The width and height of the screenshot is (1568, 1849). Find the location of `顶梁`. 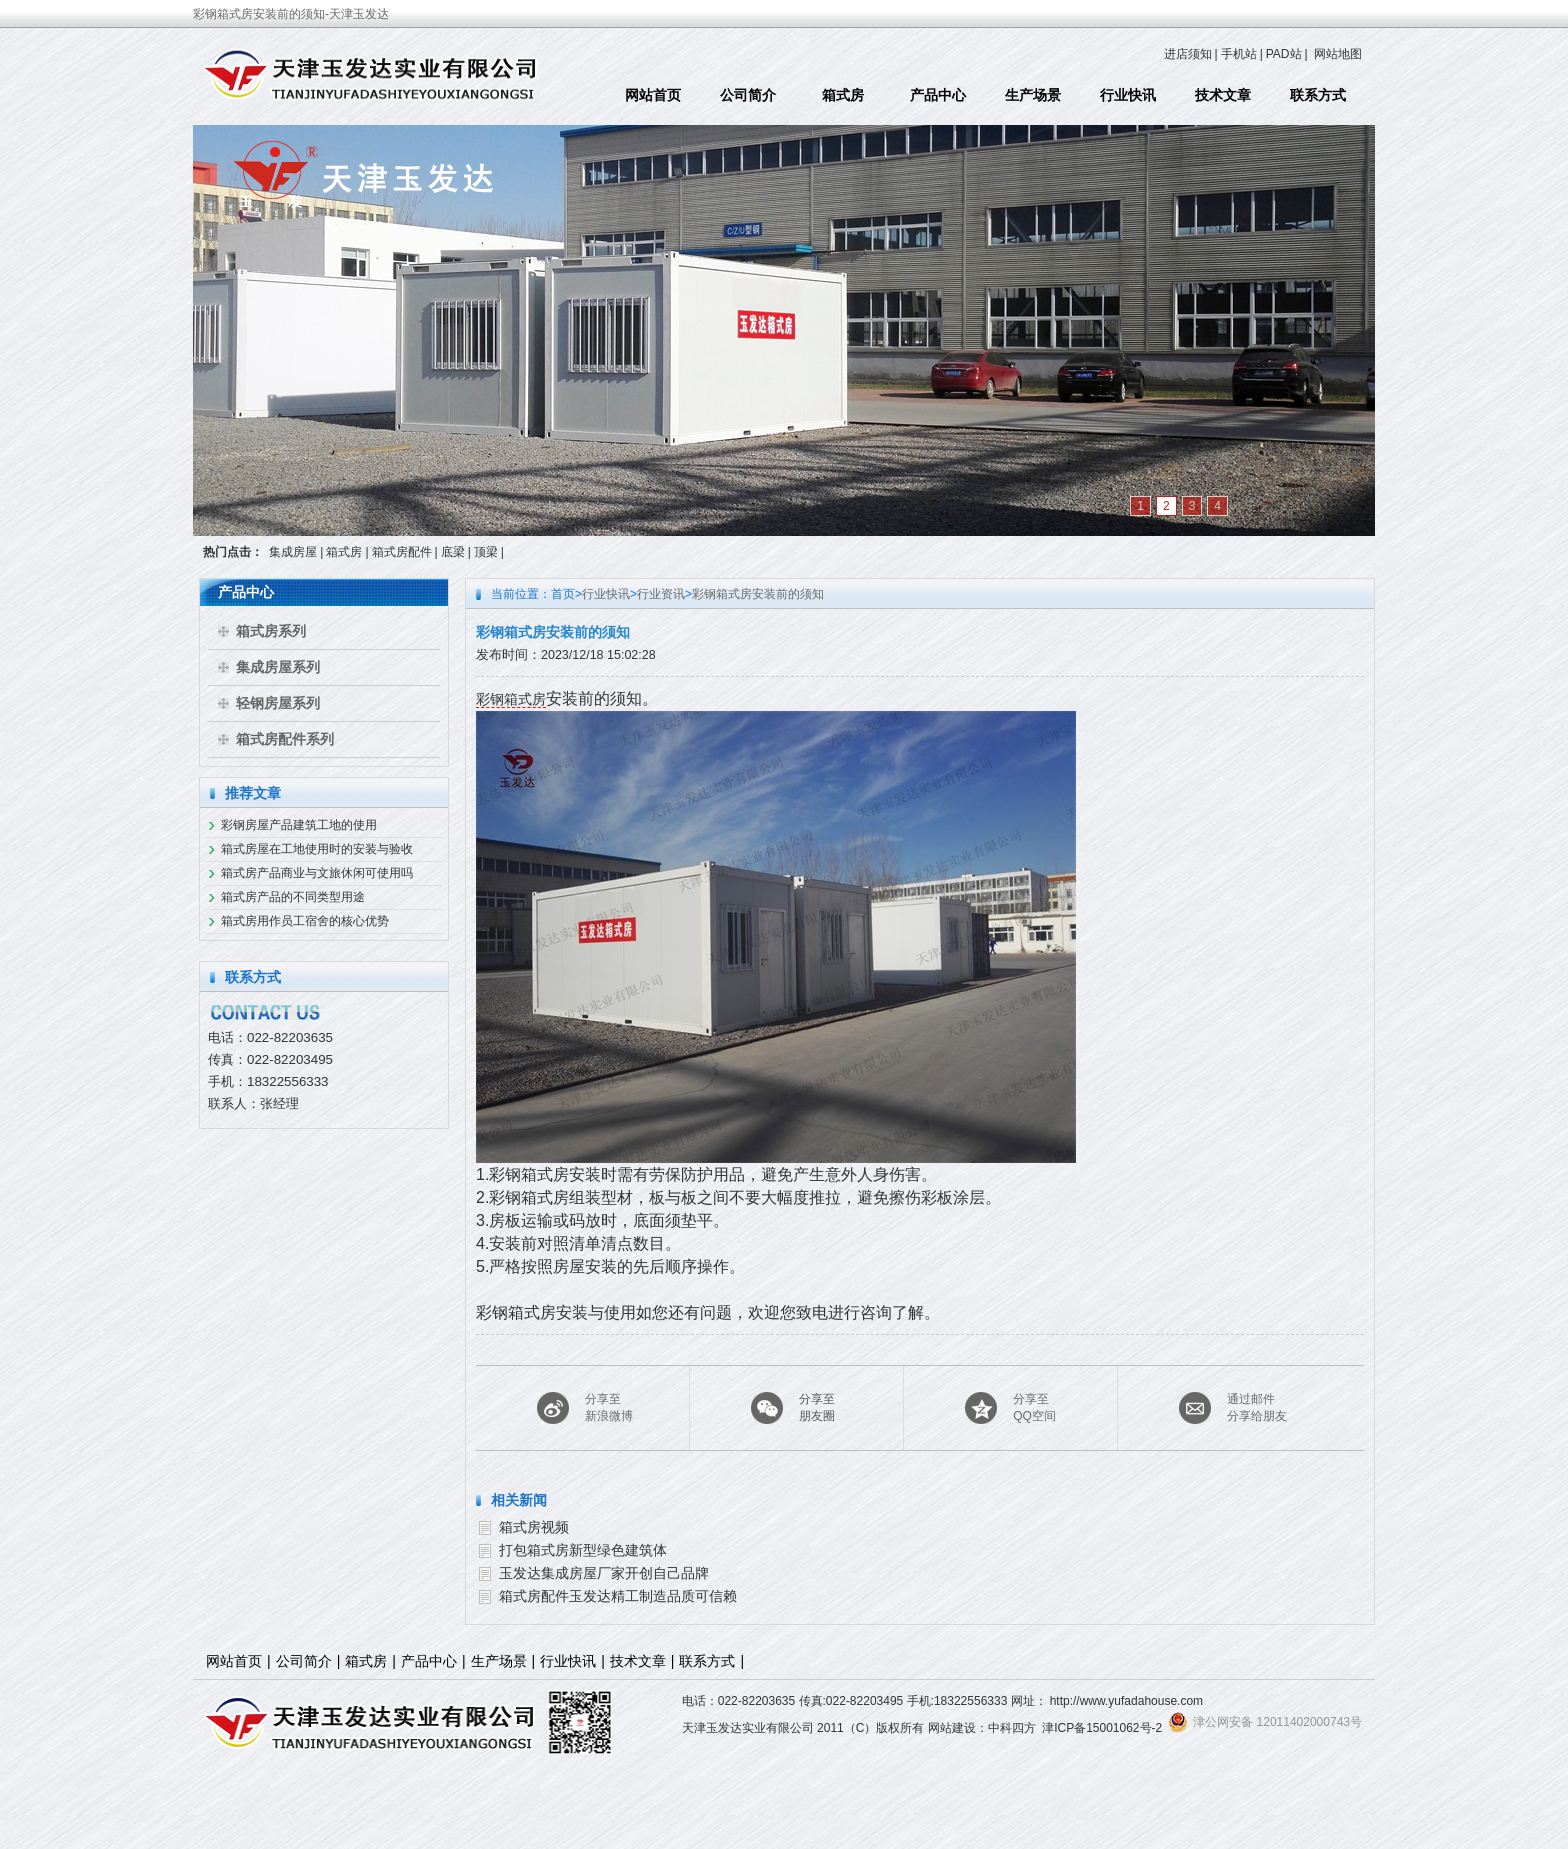

顶梁 is located at coordinates (486, 552).